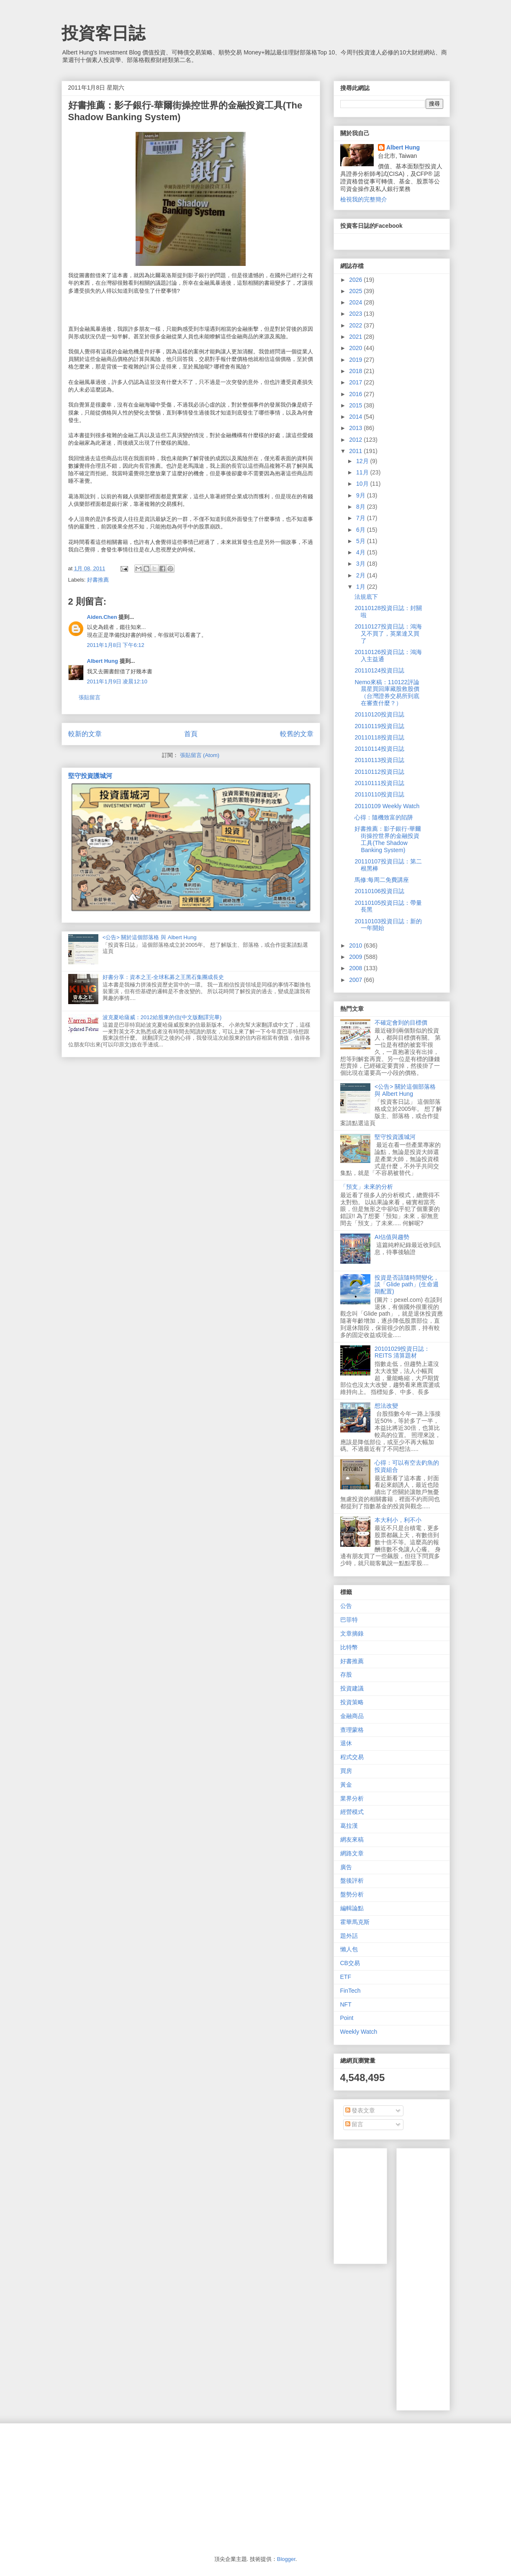 Image resolution: width=511 pixels, height=2576 pixels. What do you see at coordinates (117, 681) in the screenshot?
I see `2011年1月9日 凌晨12:10` at bounding box center [117, 681].